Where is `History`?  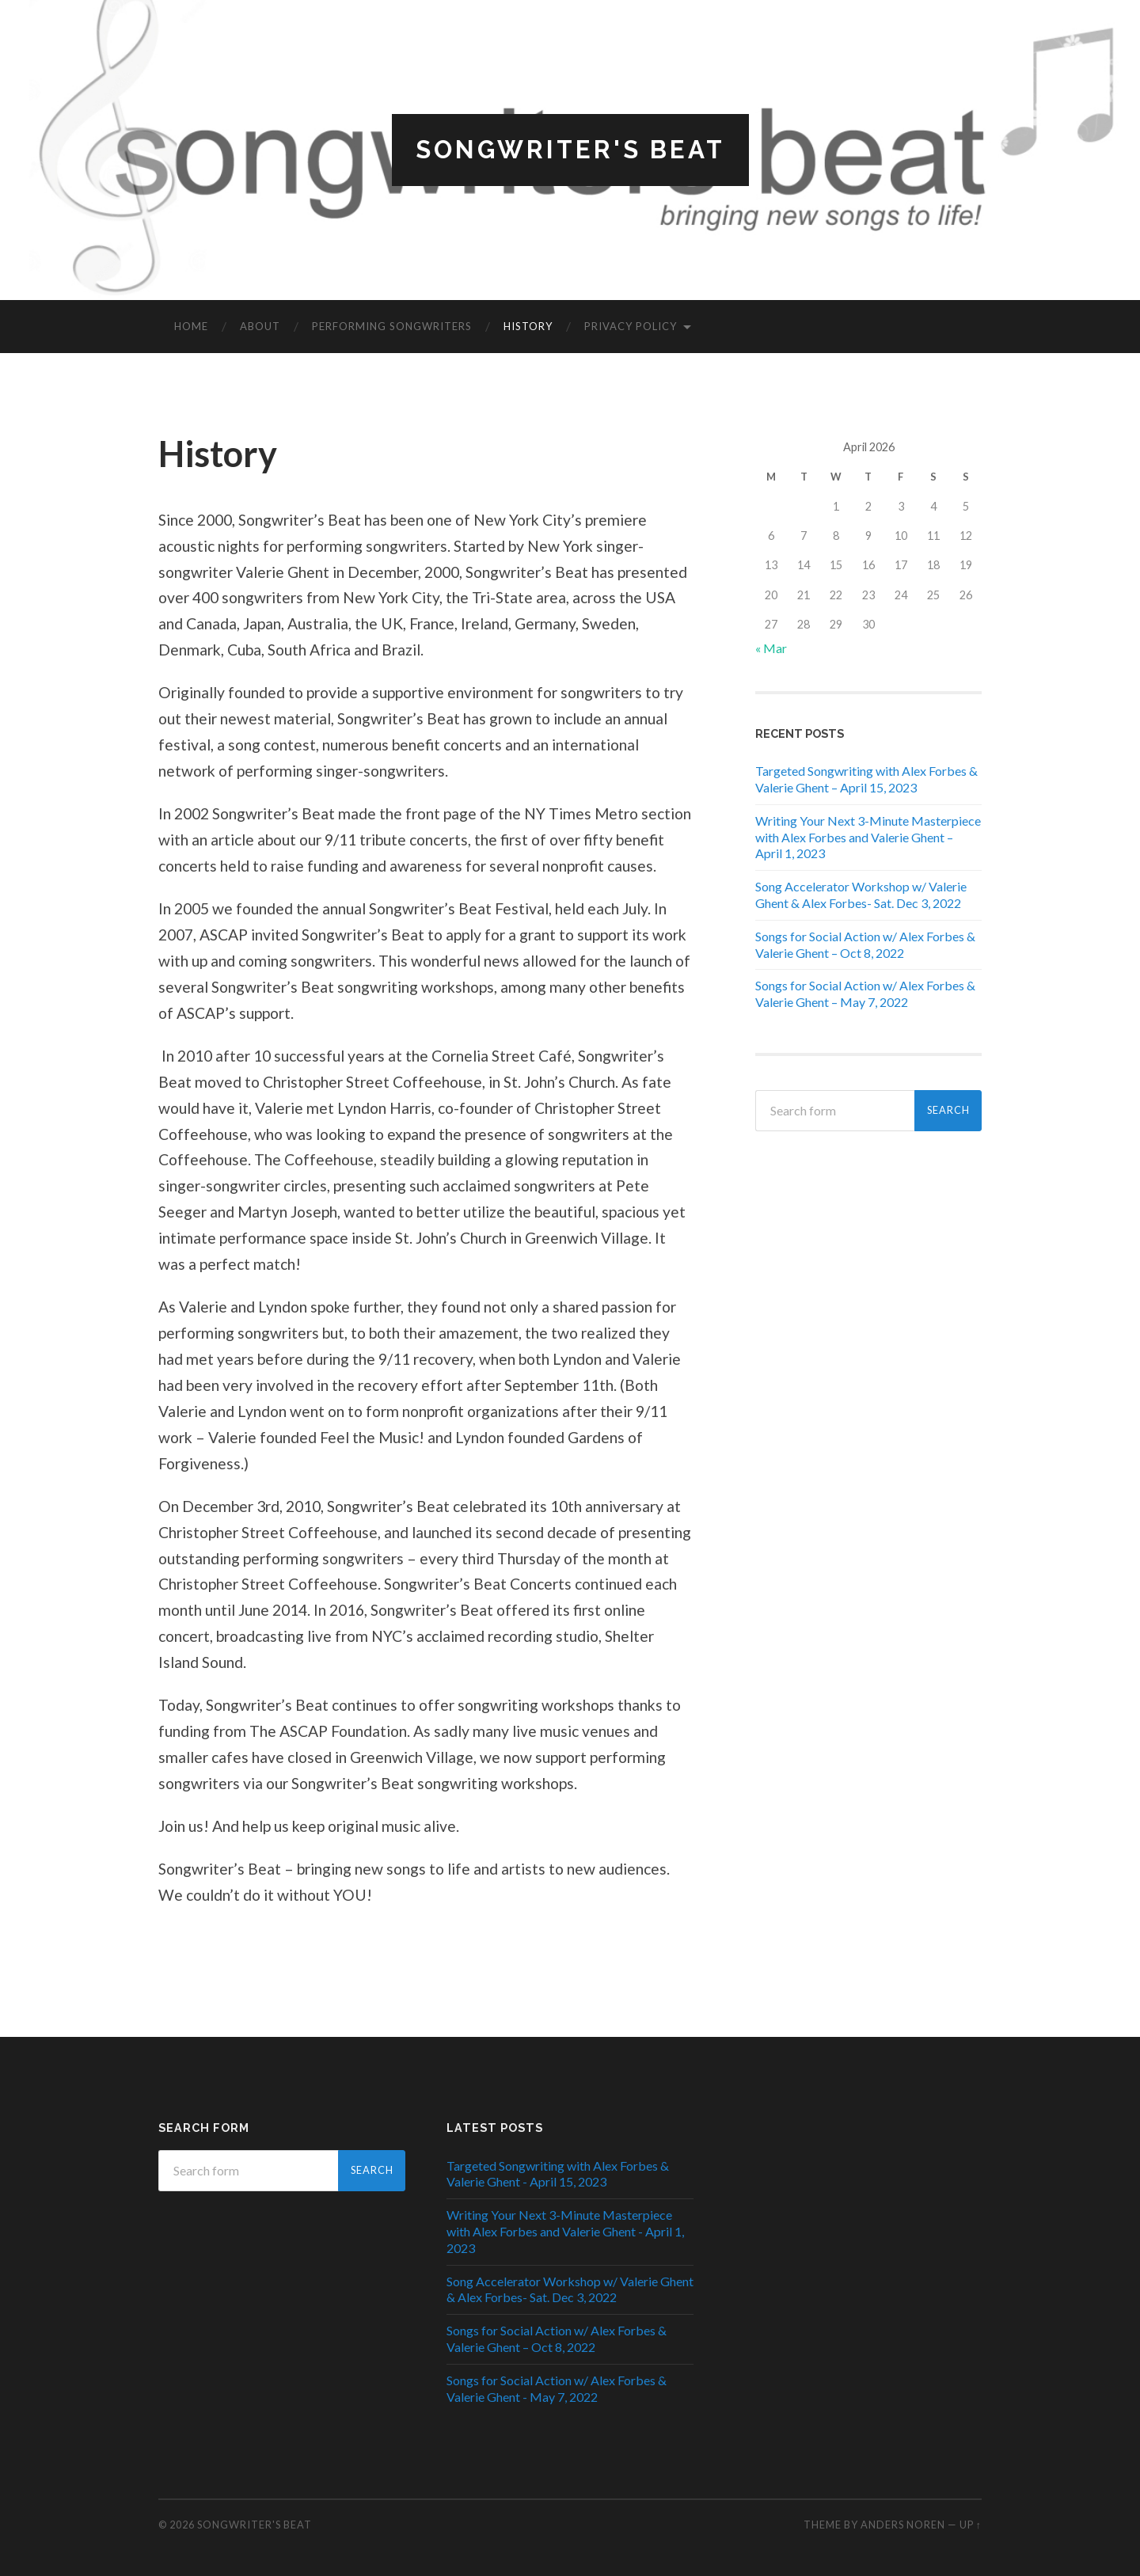 History is located at coordinates (528, 327).